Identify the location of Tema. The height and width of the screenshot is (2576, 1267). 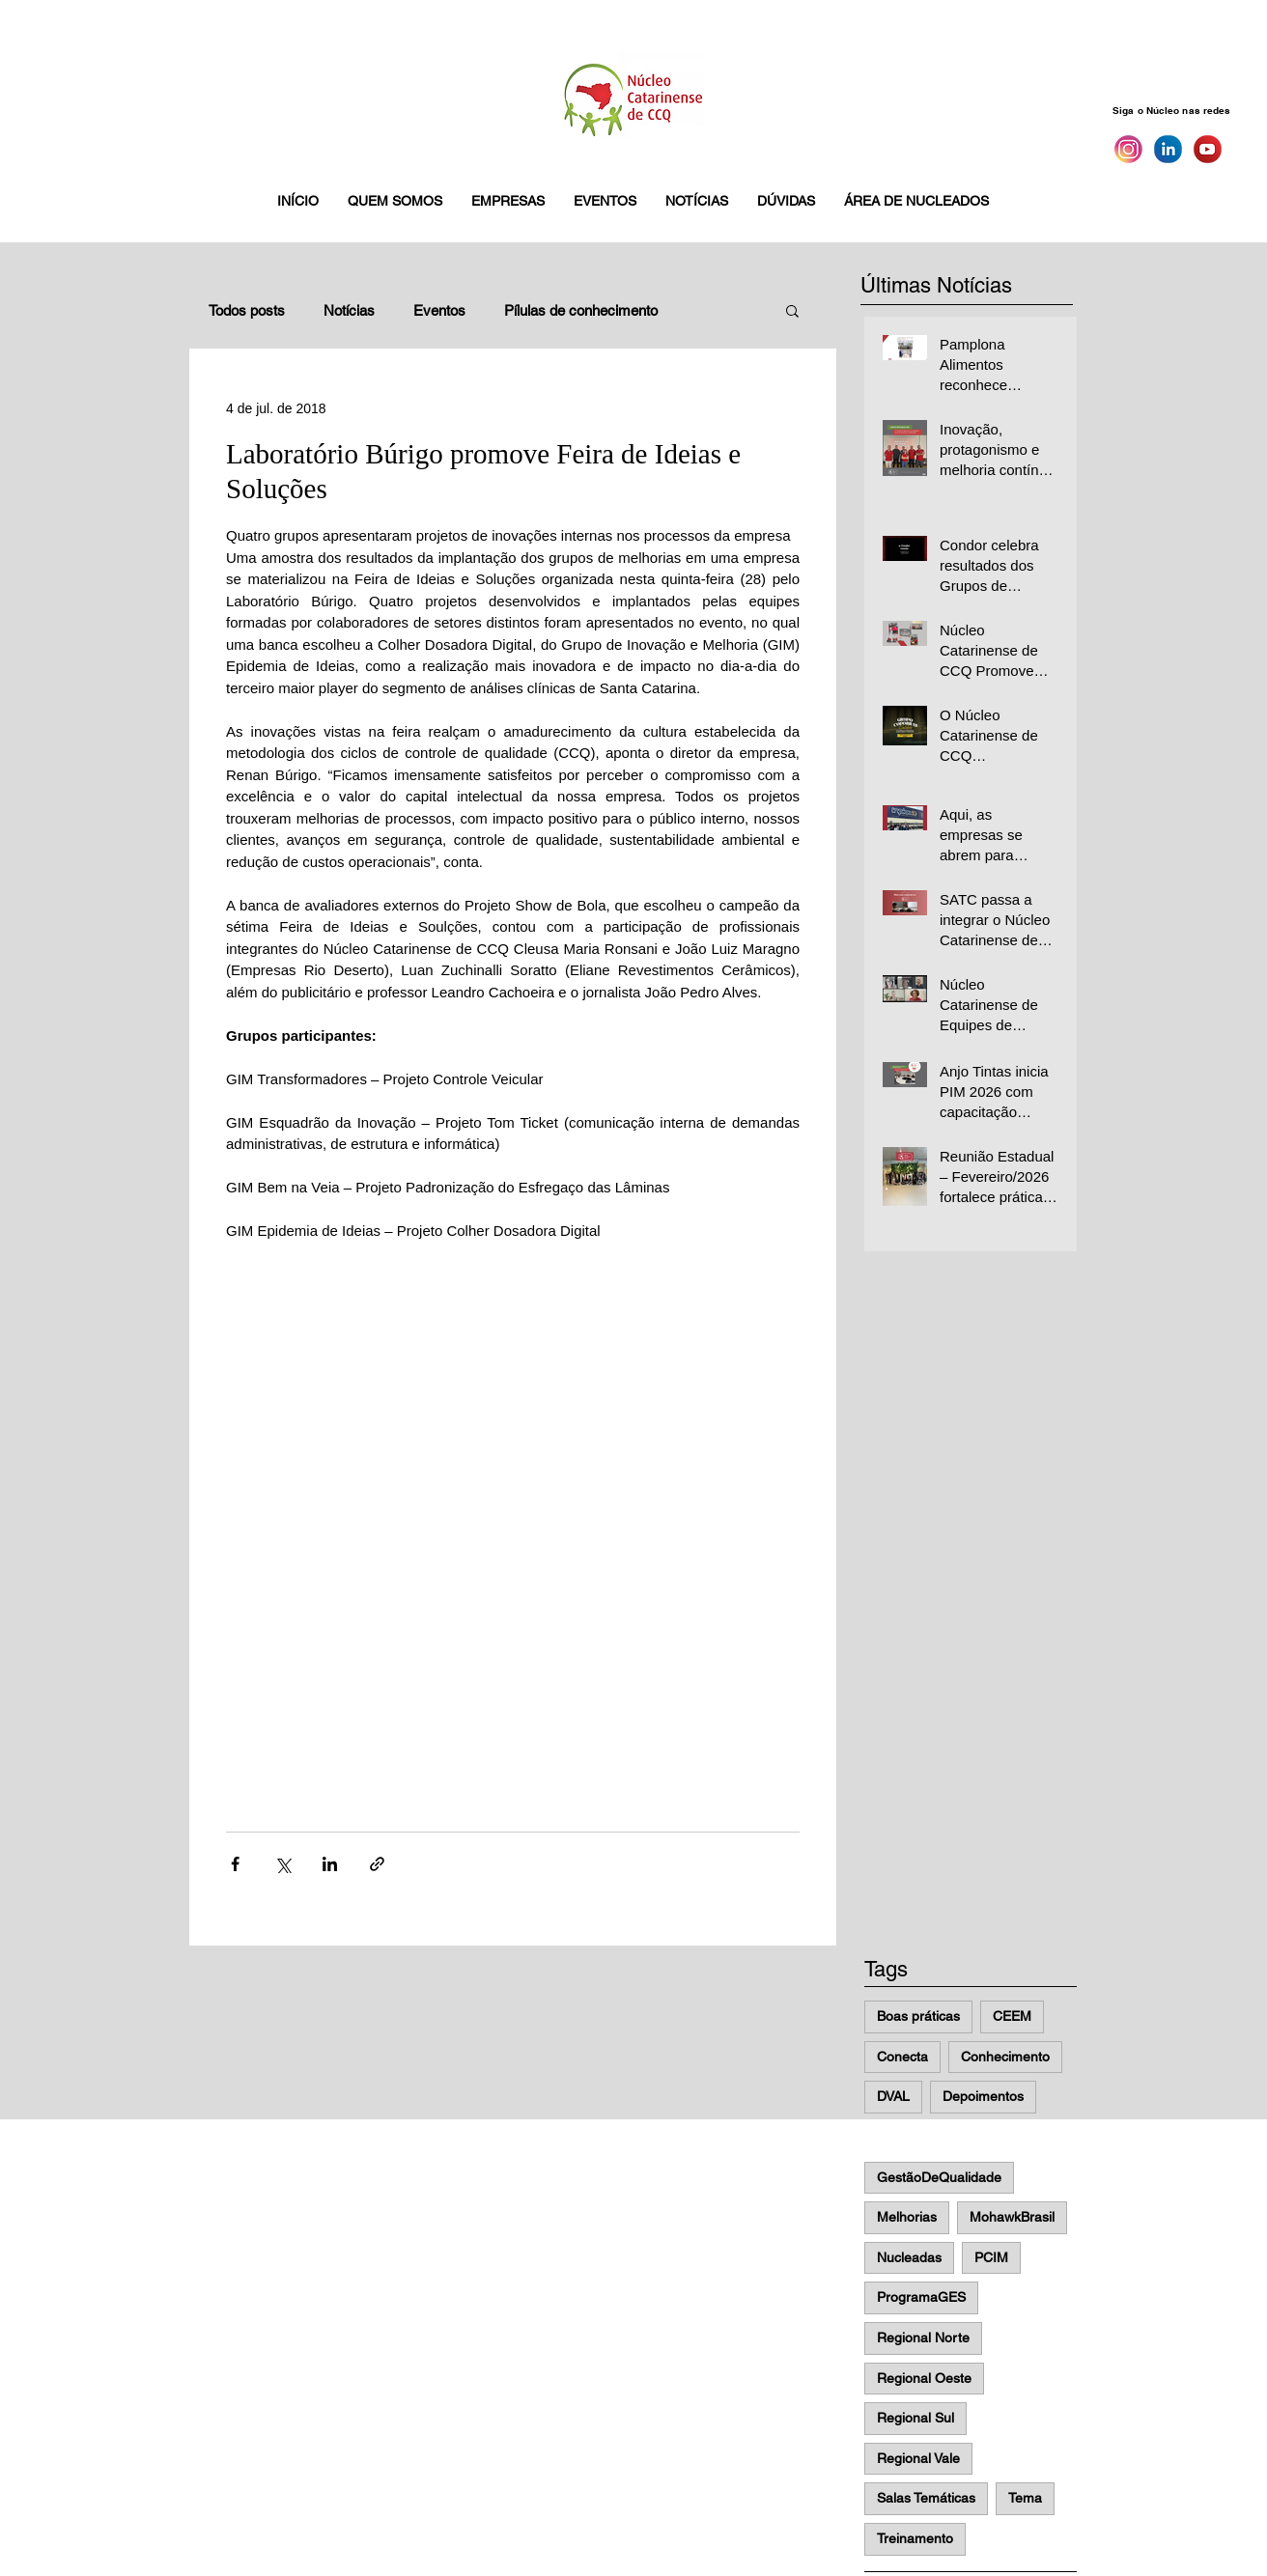
(1025, 2498).